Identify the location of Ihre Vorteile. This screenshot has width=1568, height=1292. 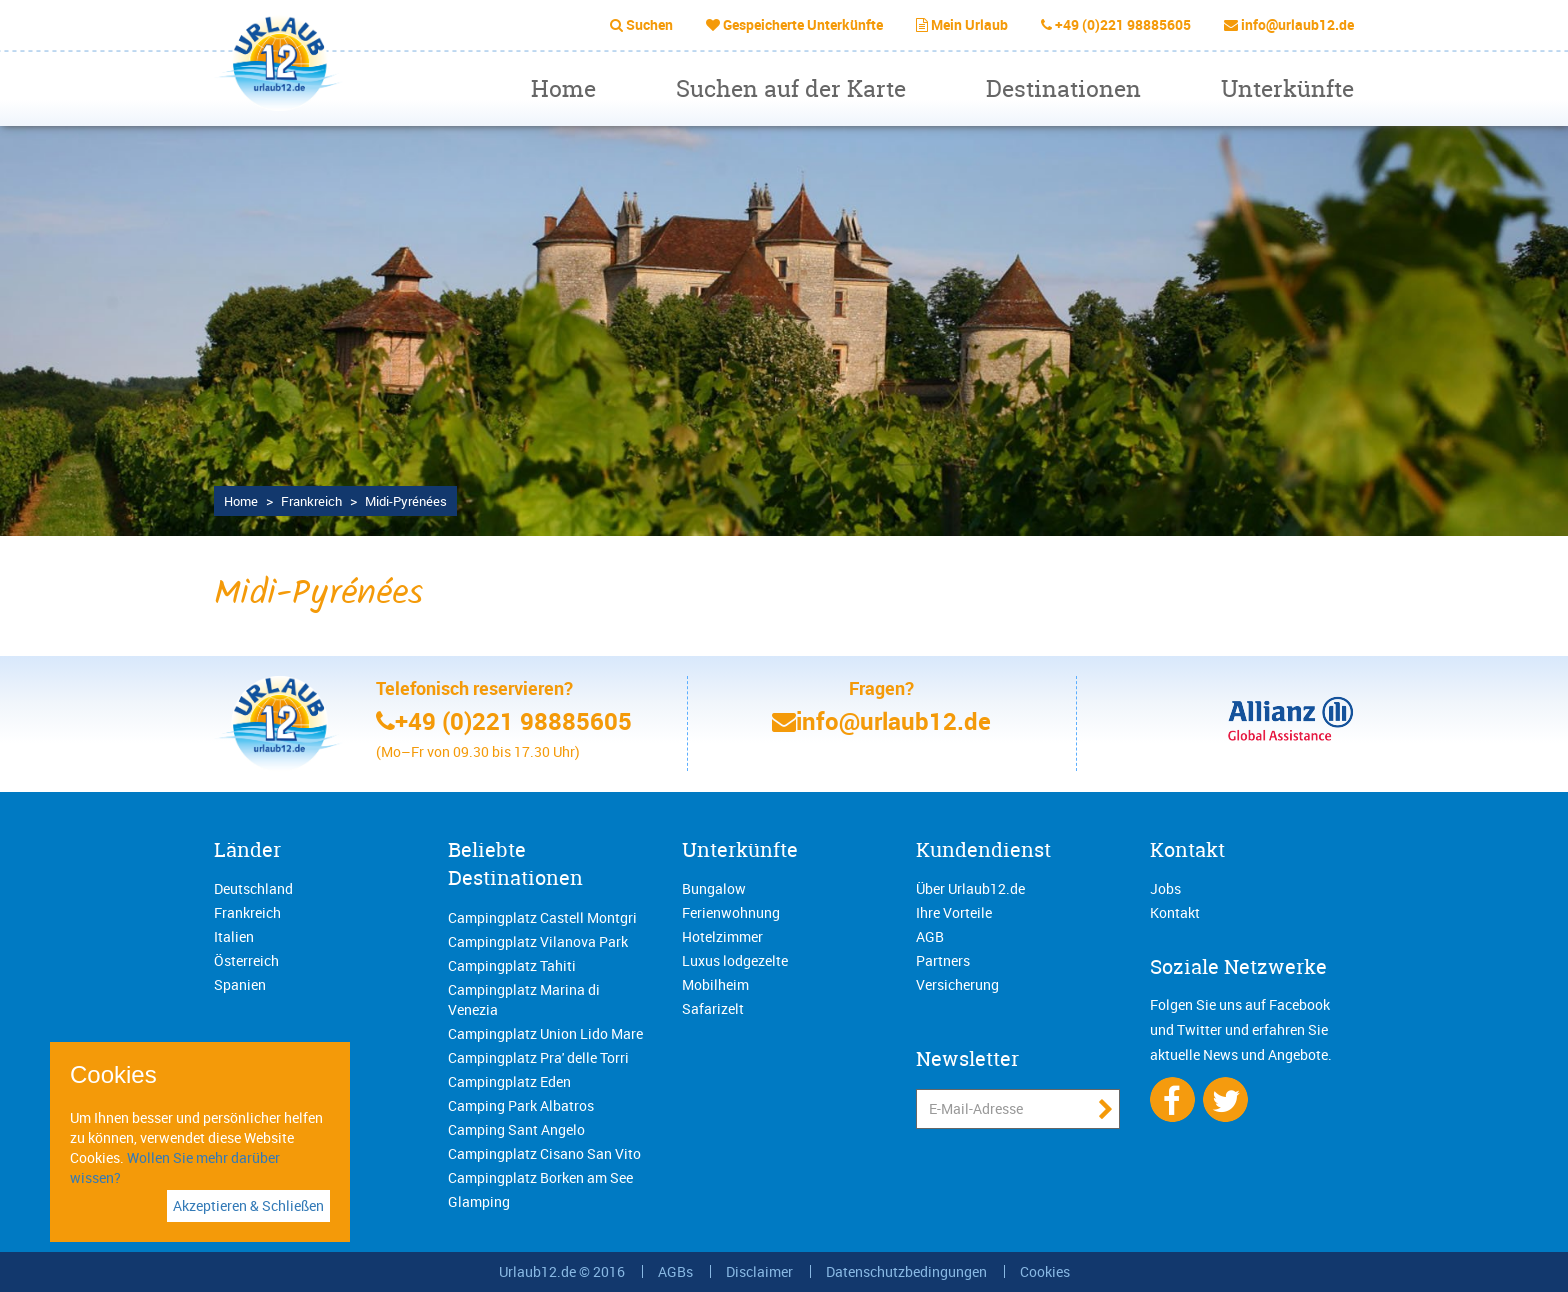
(954, 912).